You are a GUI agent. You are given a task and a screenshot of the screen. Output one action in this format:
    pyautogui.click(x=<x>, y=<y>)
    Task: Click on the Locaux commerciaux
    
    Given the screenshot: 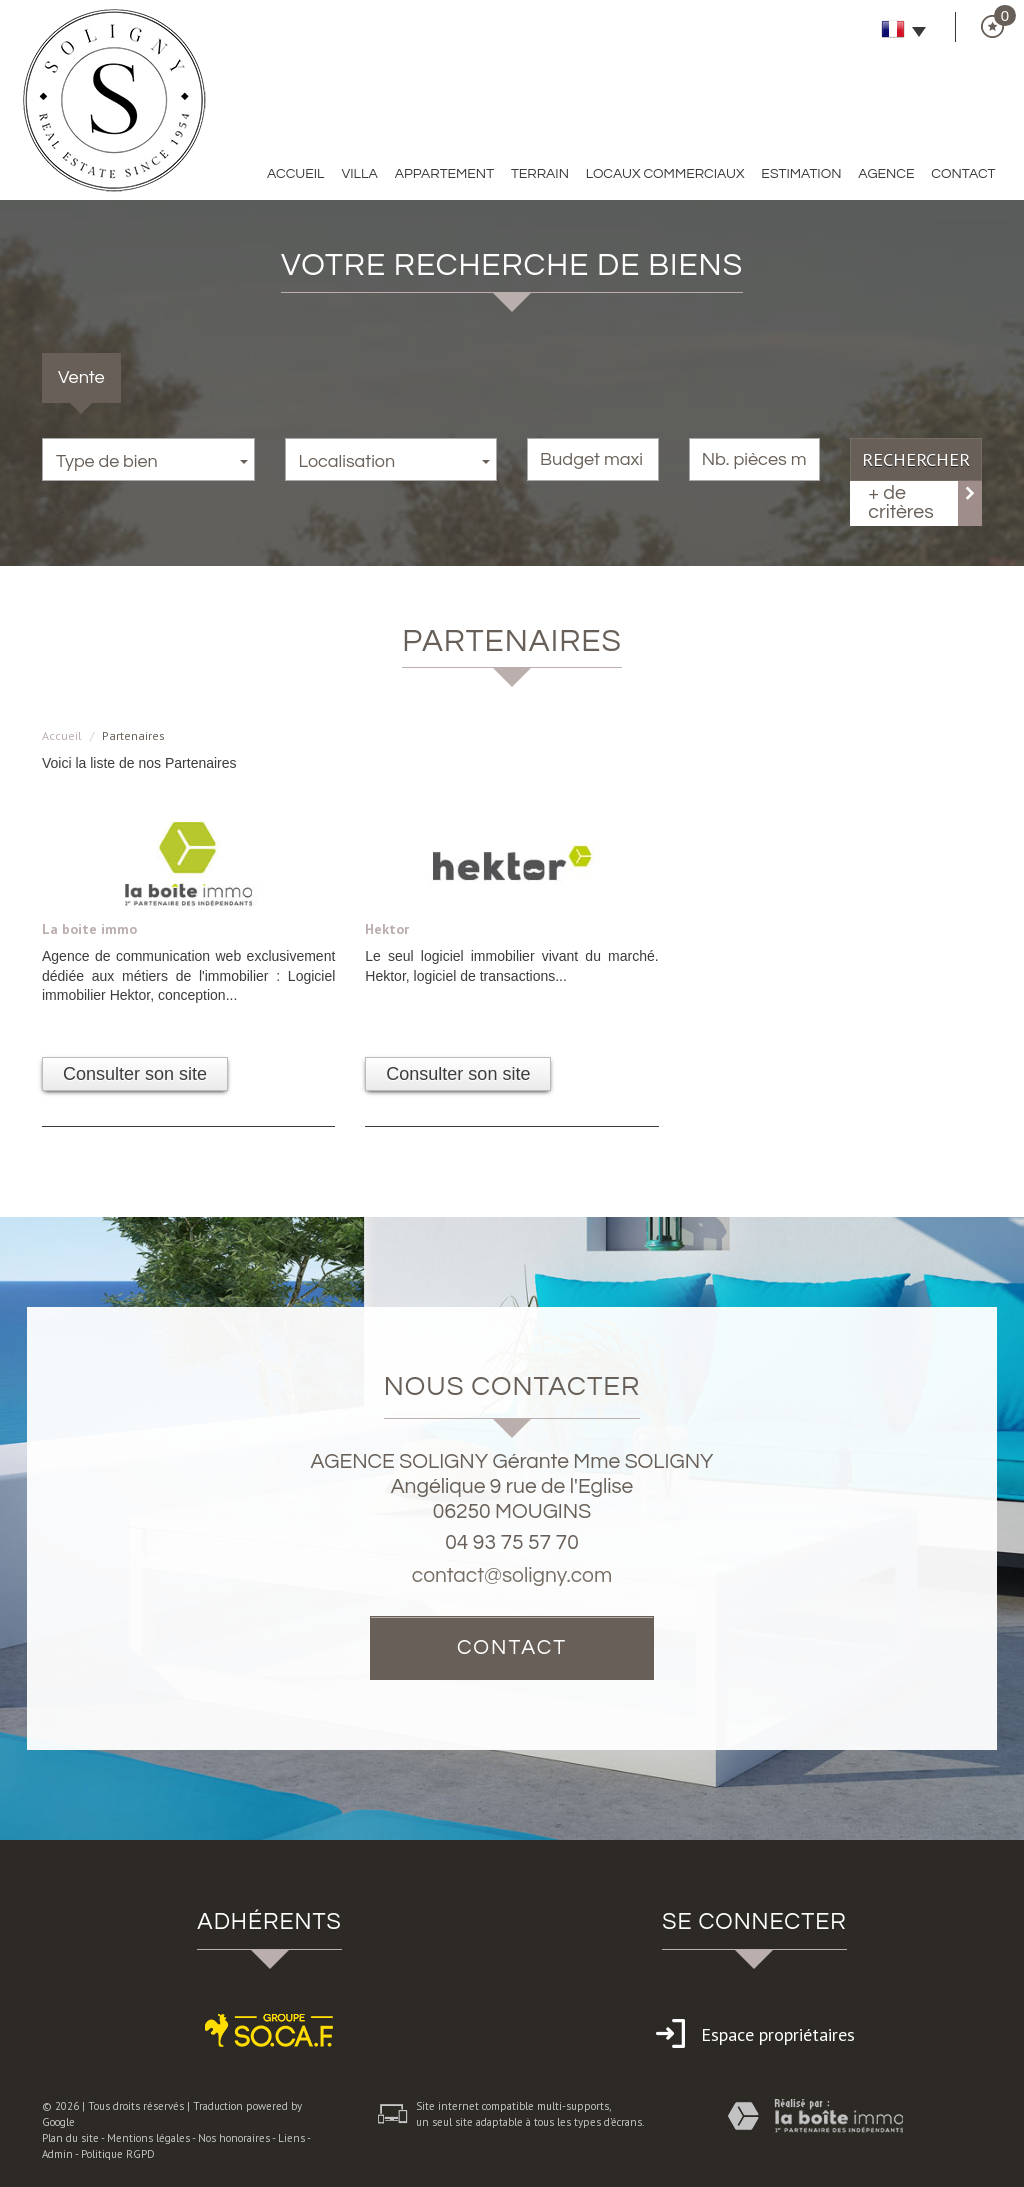 What is the action you would take?
    pyautogui.click(x=665, y=174)
    